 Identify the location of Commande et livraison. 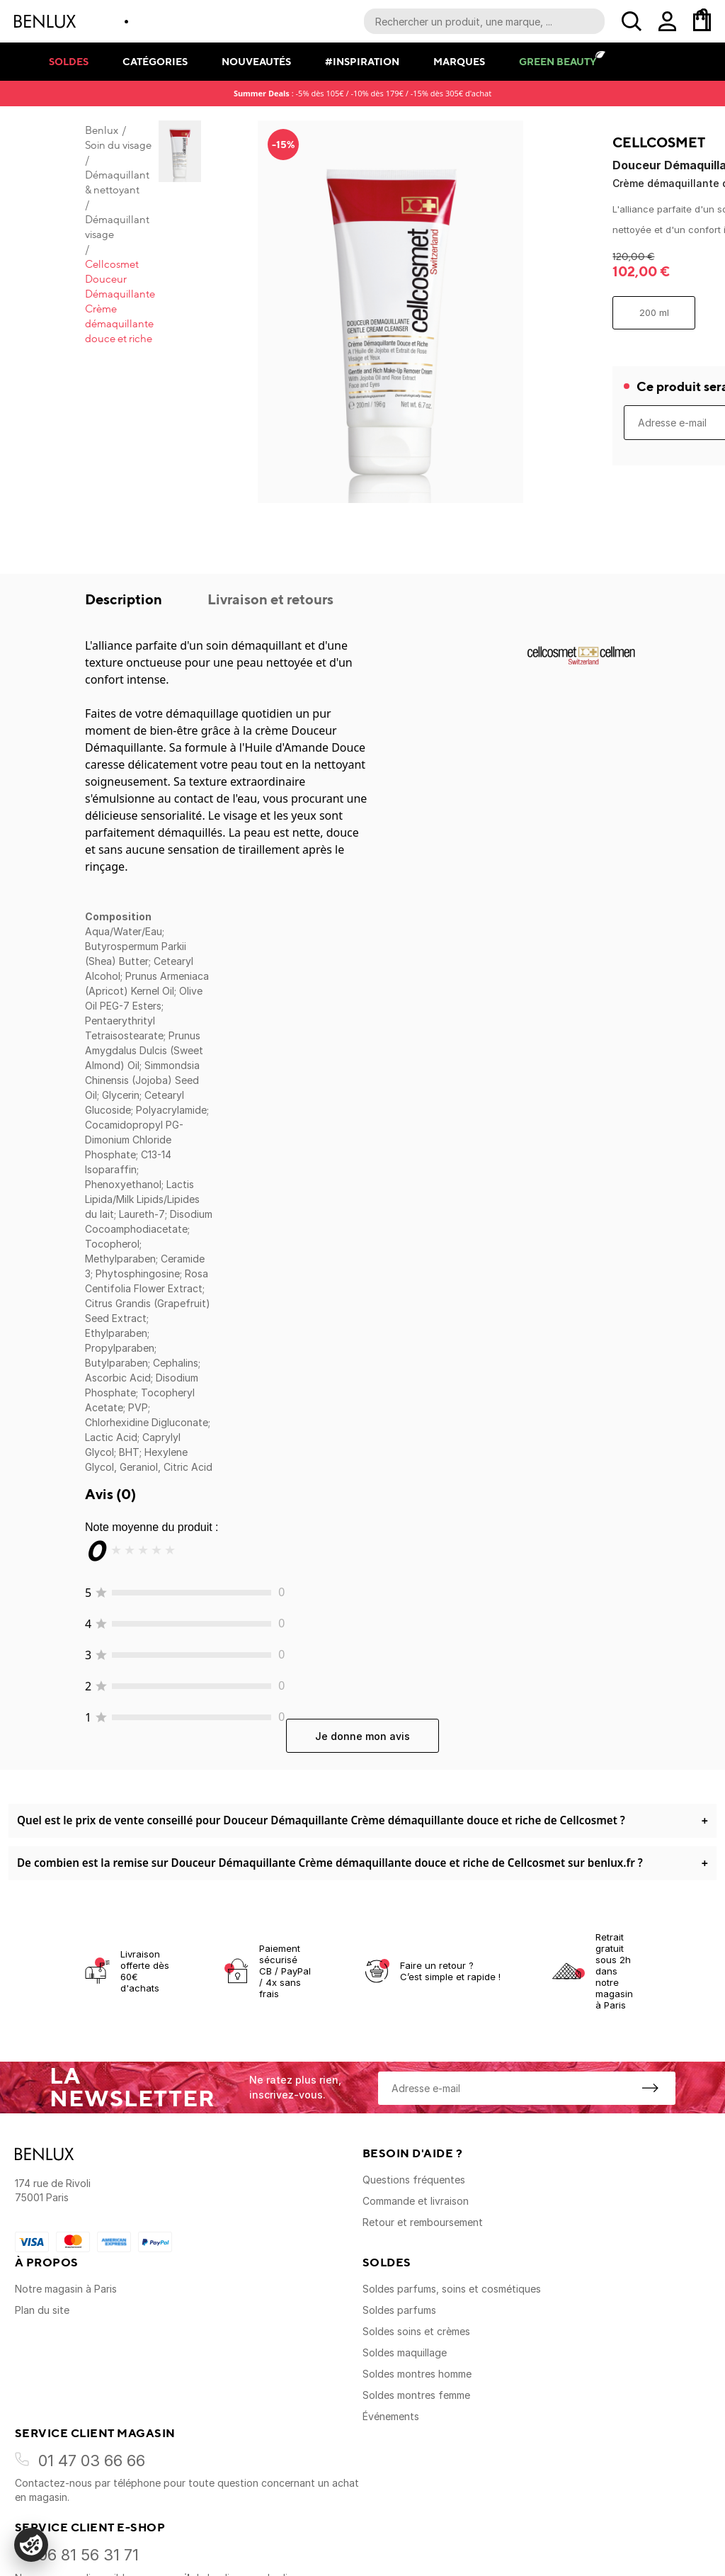
(415, 2201).